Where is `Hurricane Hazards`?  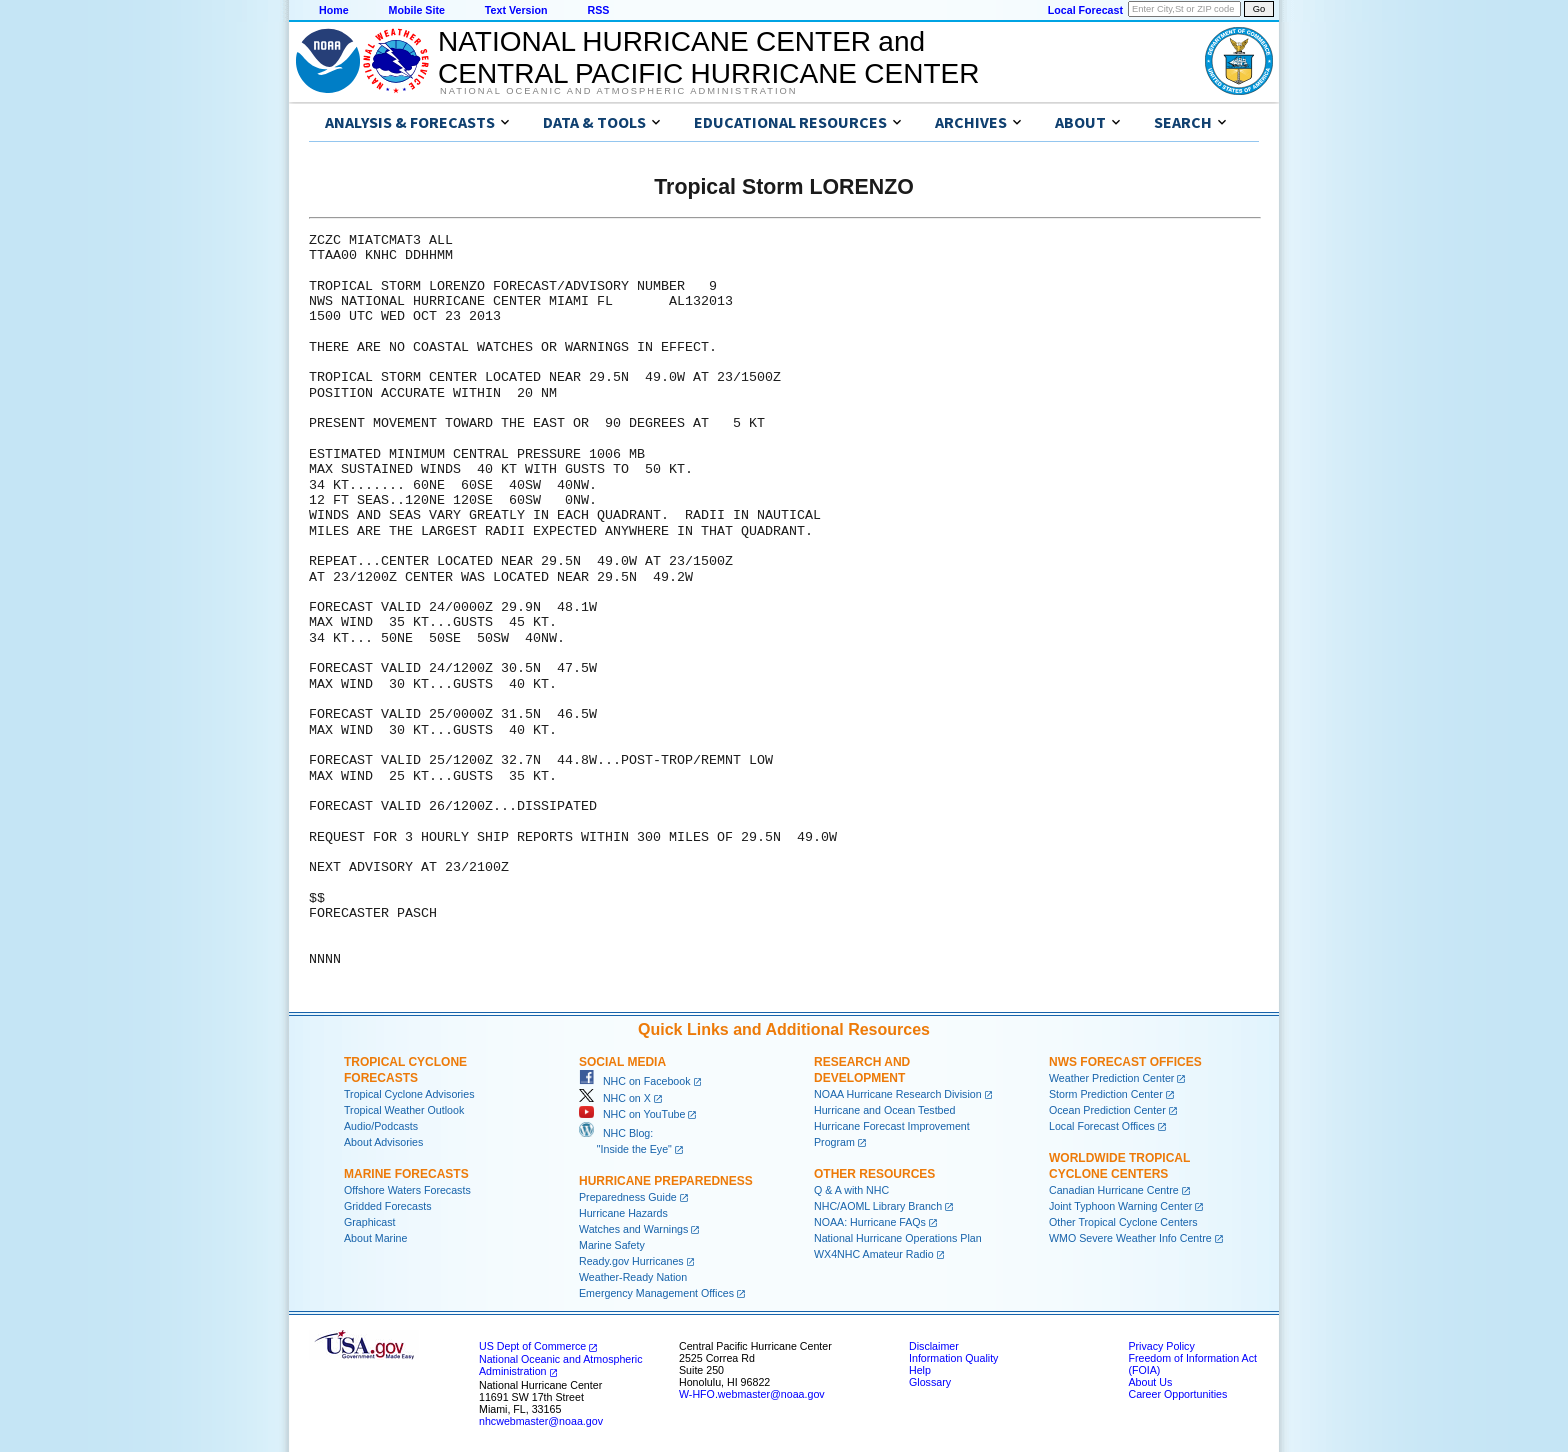 Hurricane Hazards is located at coordinates (623, 1213).